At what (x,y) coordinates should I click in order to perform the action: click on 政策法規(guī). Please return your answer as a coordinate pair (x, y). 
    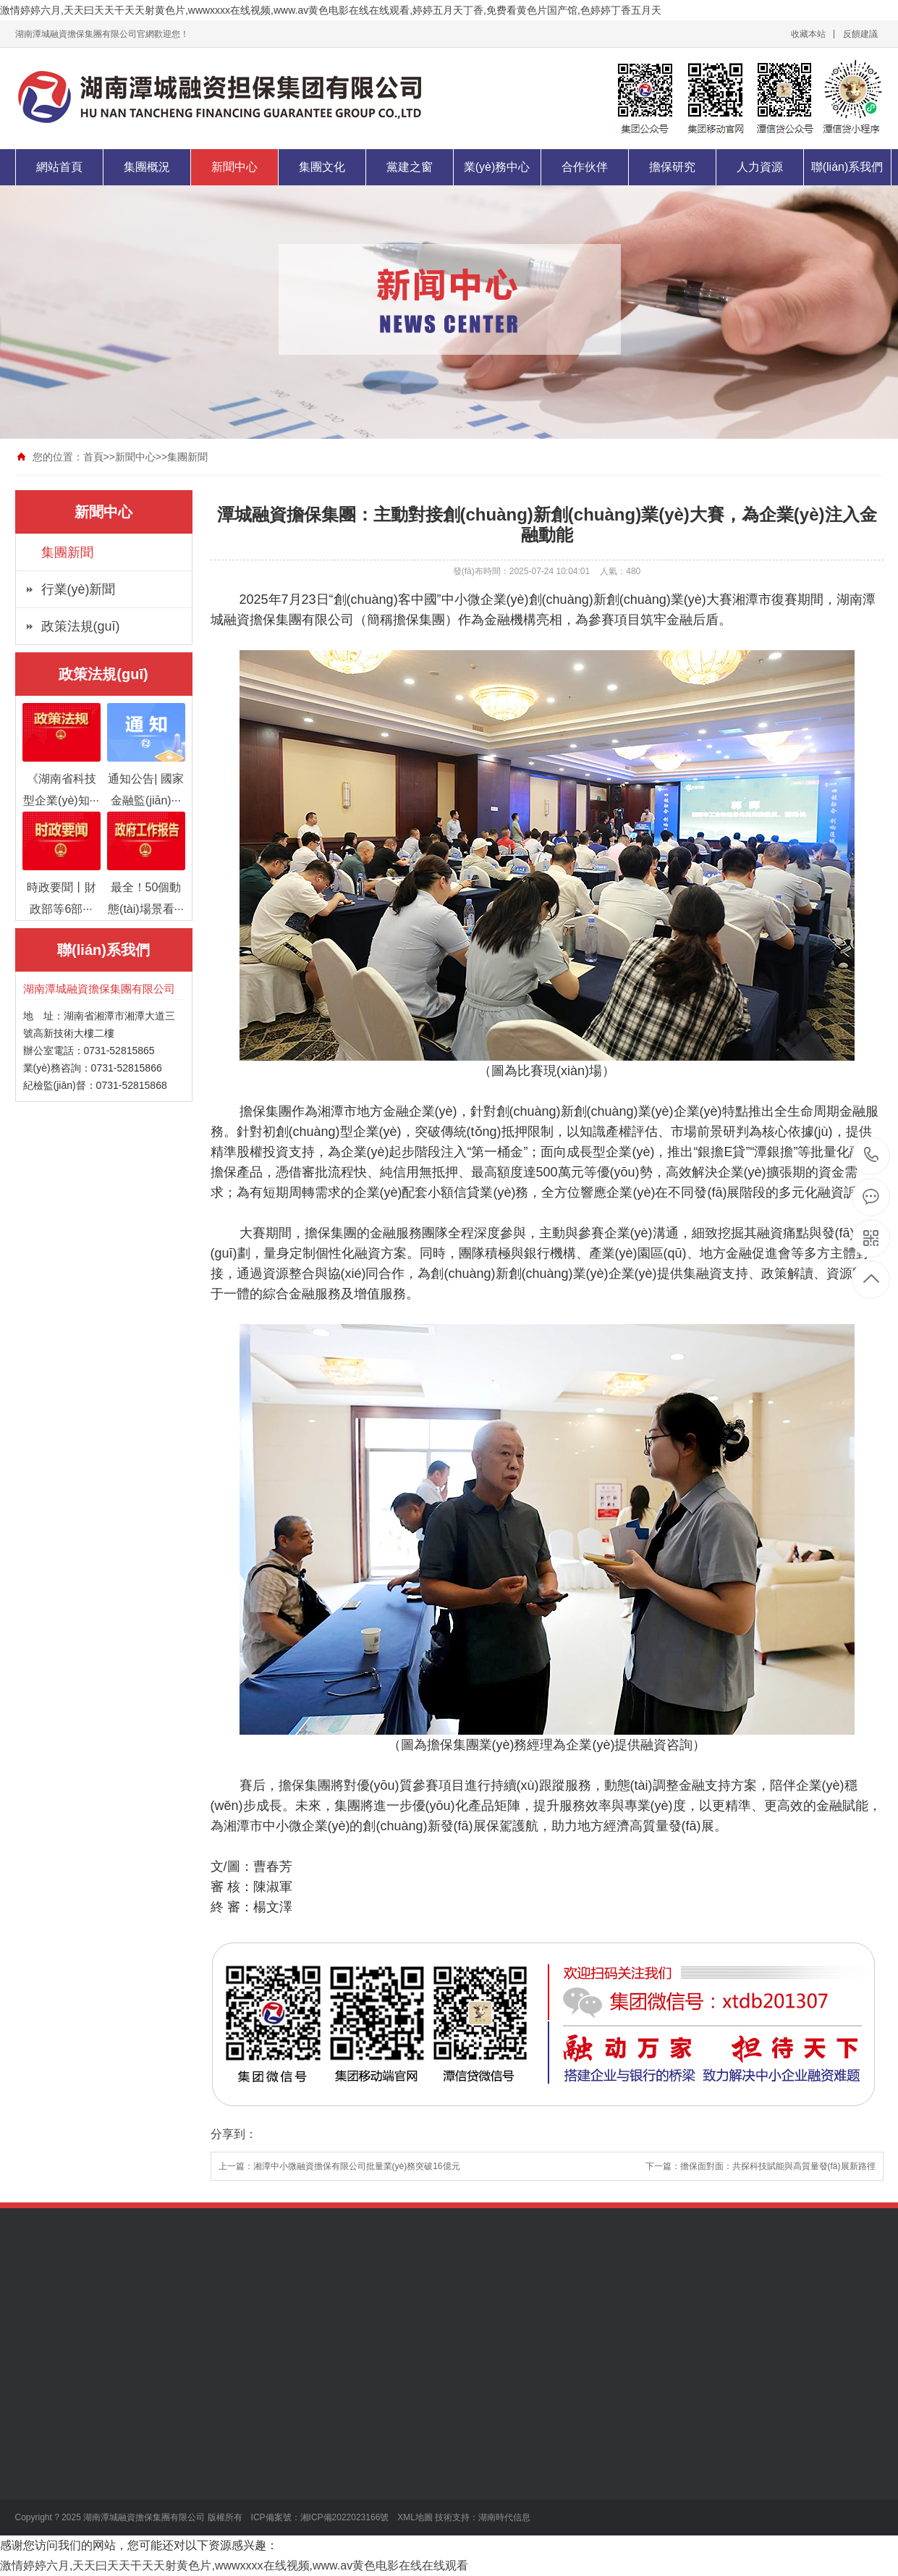
    Looking at the image, I should click on (80, 626).